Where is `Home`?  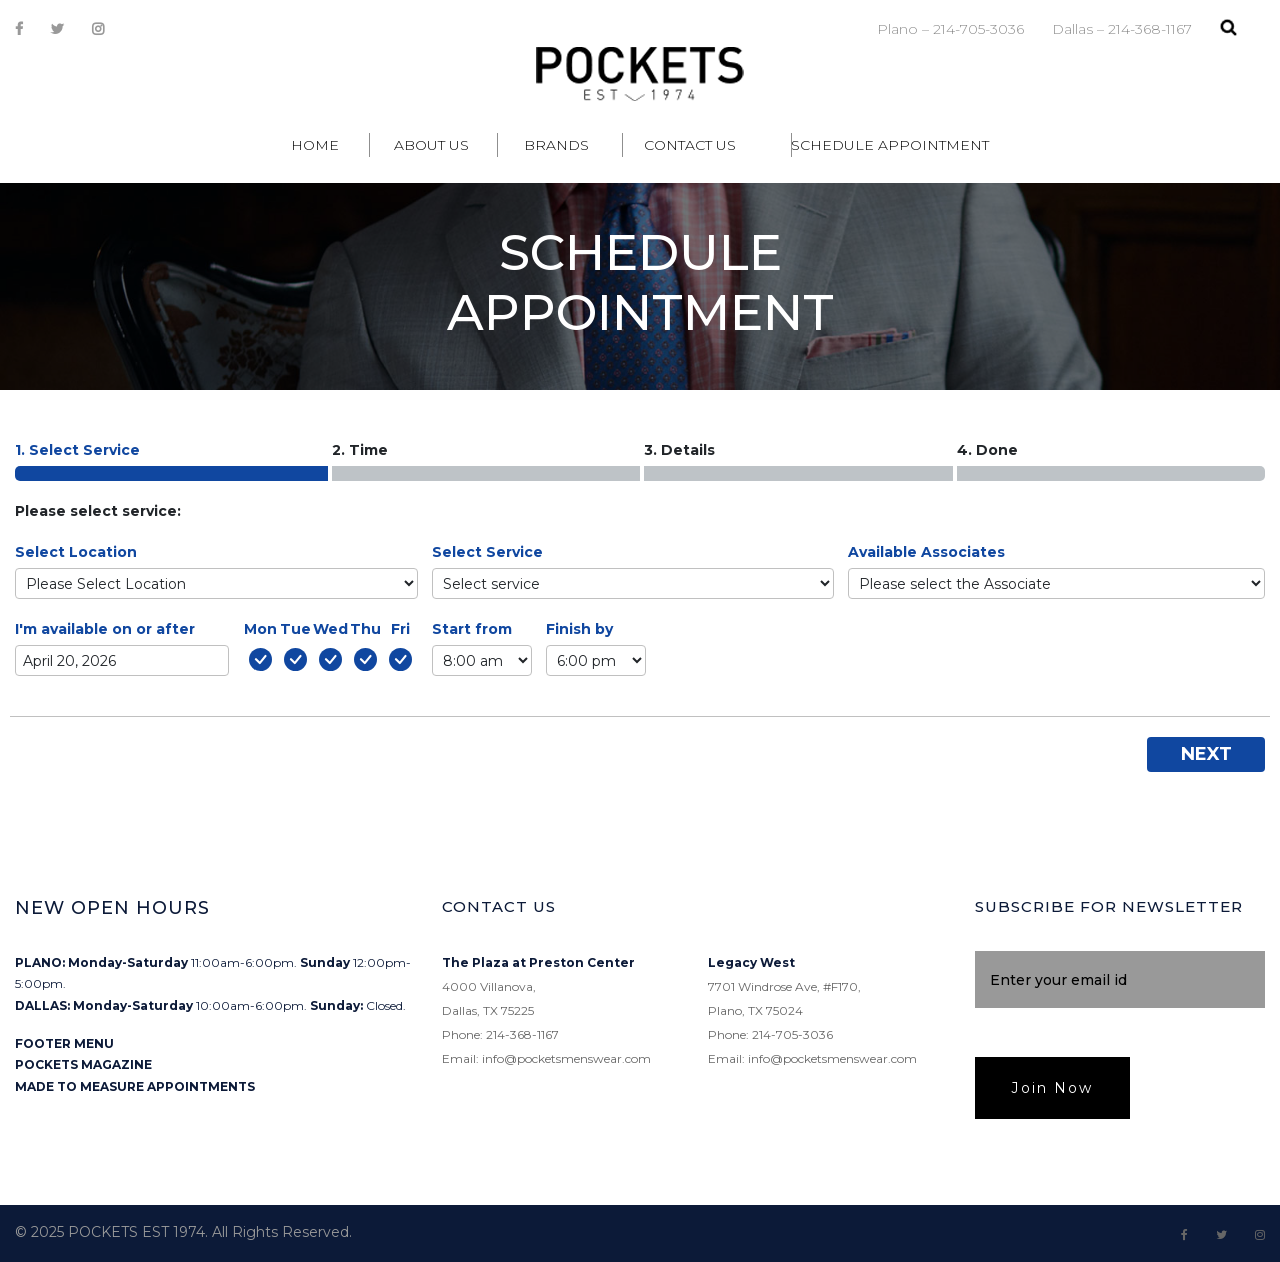 Home is located at coordinates (315, 145).